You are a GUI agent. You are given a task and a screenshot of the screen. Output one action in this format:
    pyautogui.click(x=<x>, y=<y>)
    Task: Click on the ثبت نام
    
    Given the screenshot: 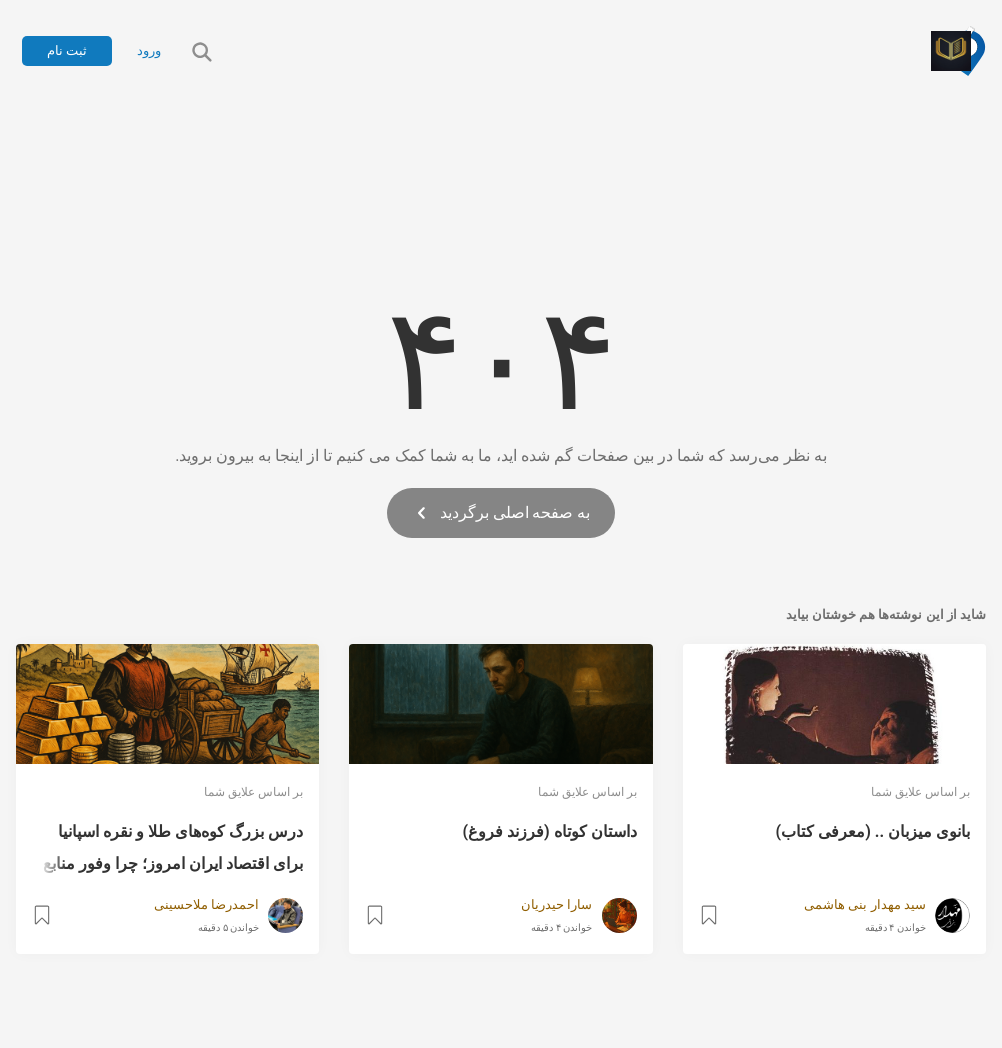 What is the action you would take?
    pyautogui.click(x=67, y=50)
    